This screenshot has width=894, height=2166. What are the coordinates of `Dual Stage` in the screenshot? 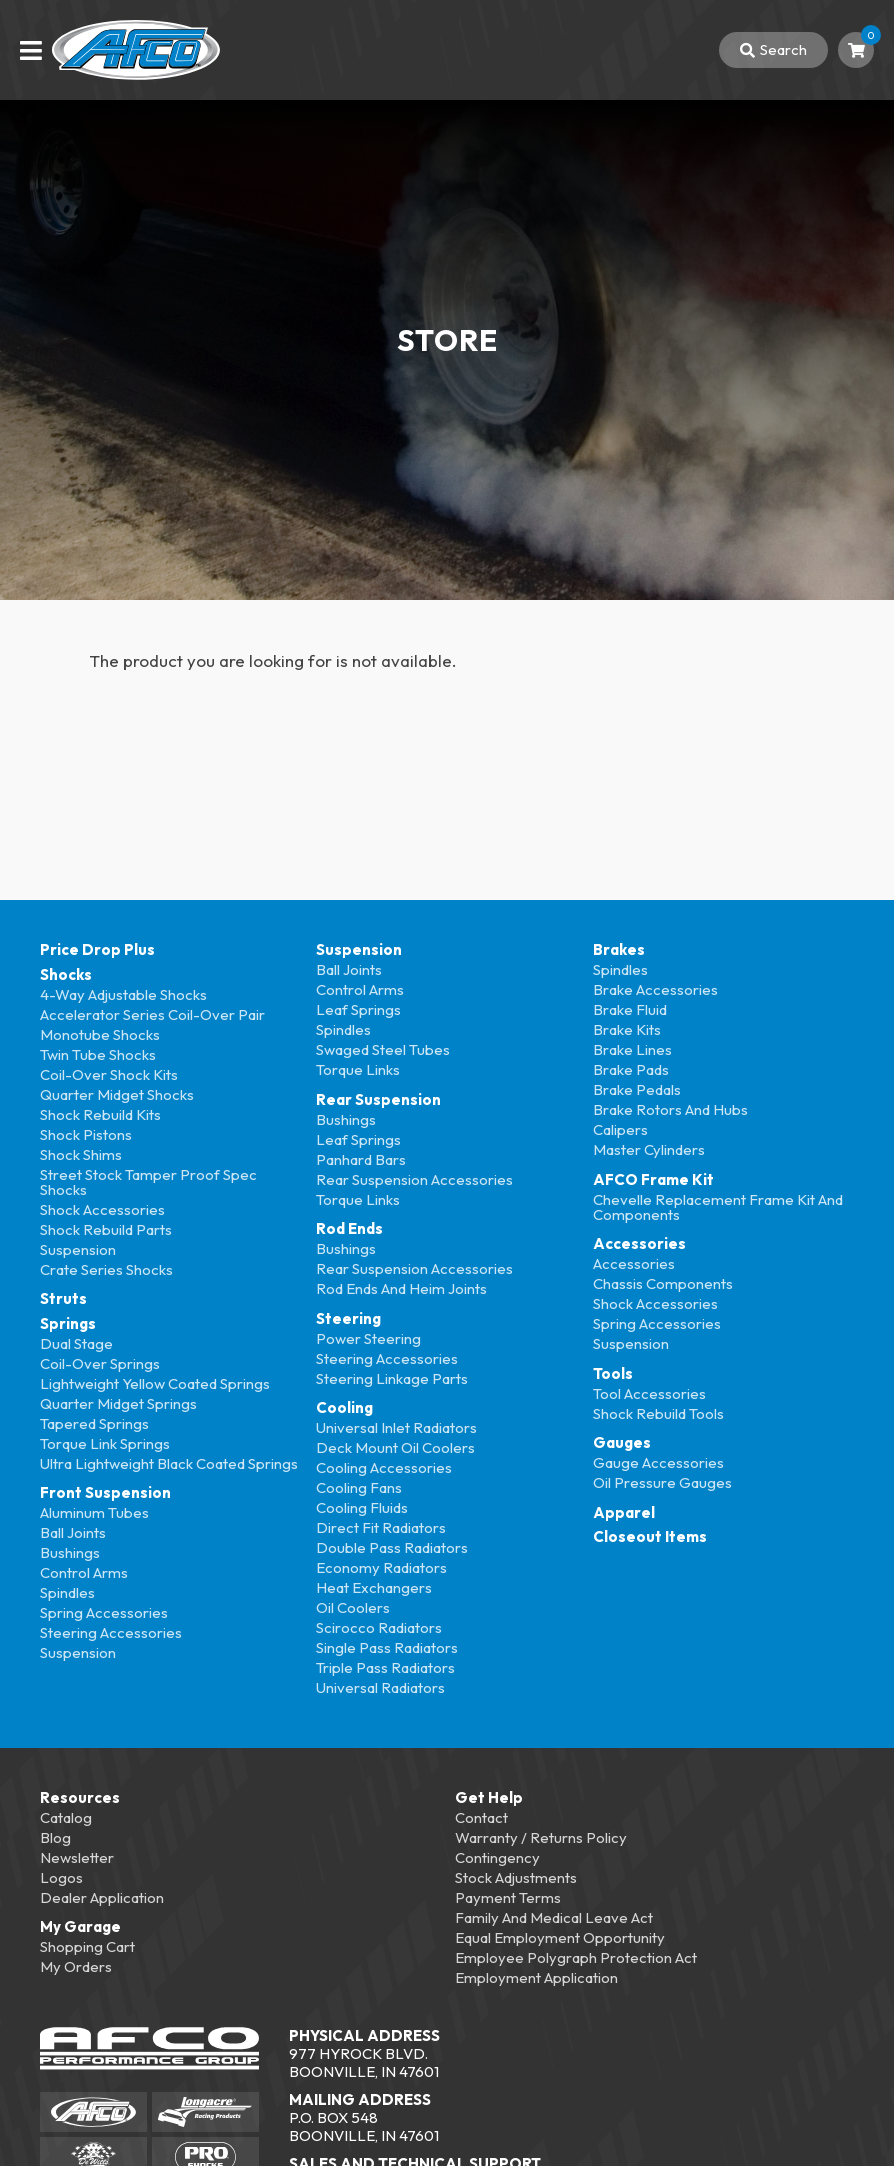 It's located at (76, 1343).